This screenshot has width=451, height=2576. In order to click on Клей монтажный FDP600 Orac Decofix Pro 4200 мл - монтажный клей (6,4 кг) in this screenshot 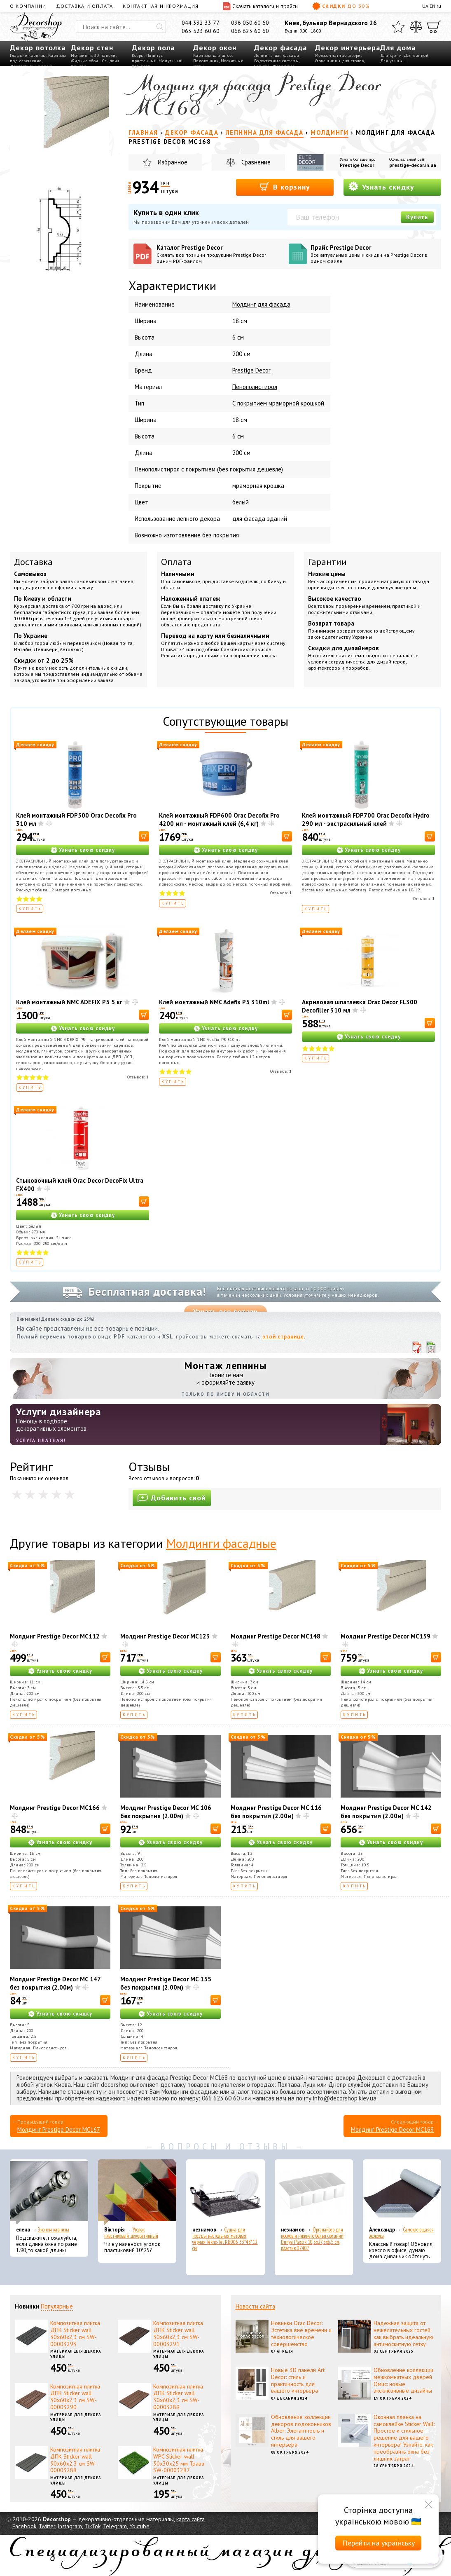, I will do `click(219, 819)`.